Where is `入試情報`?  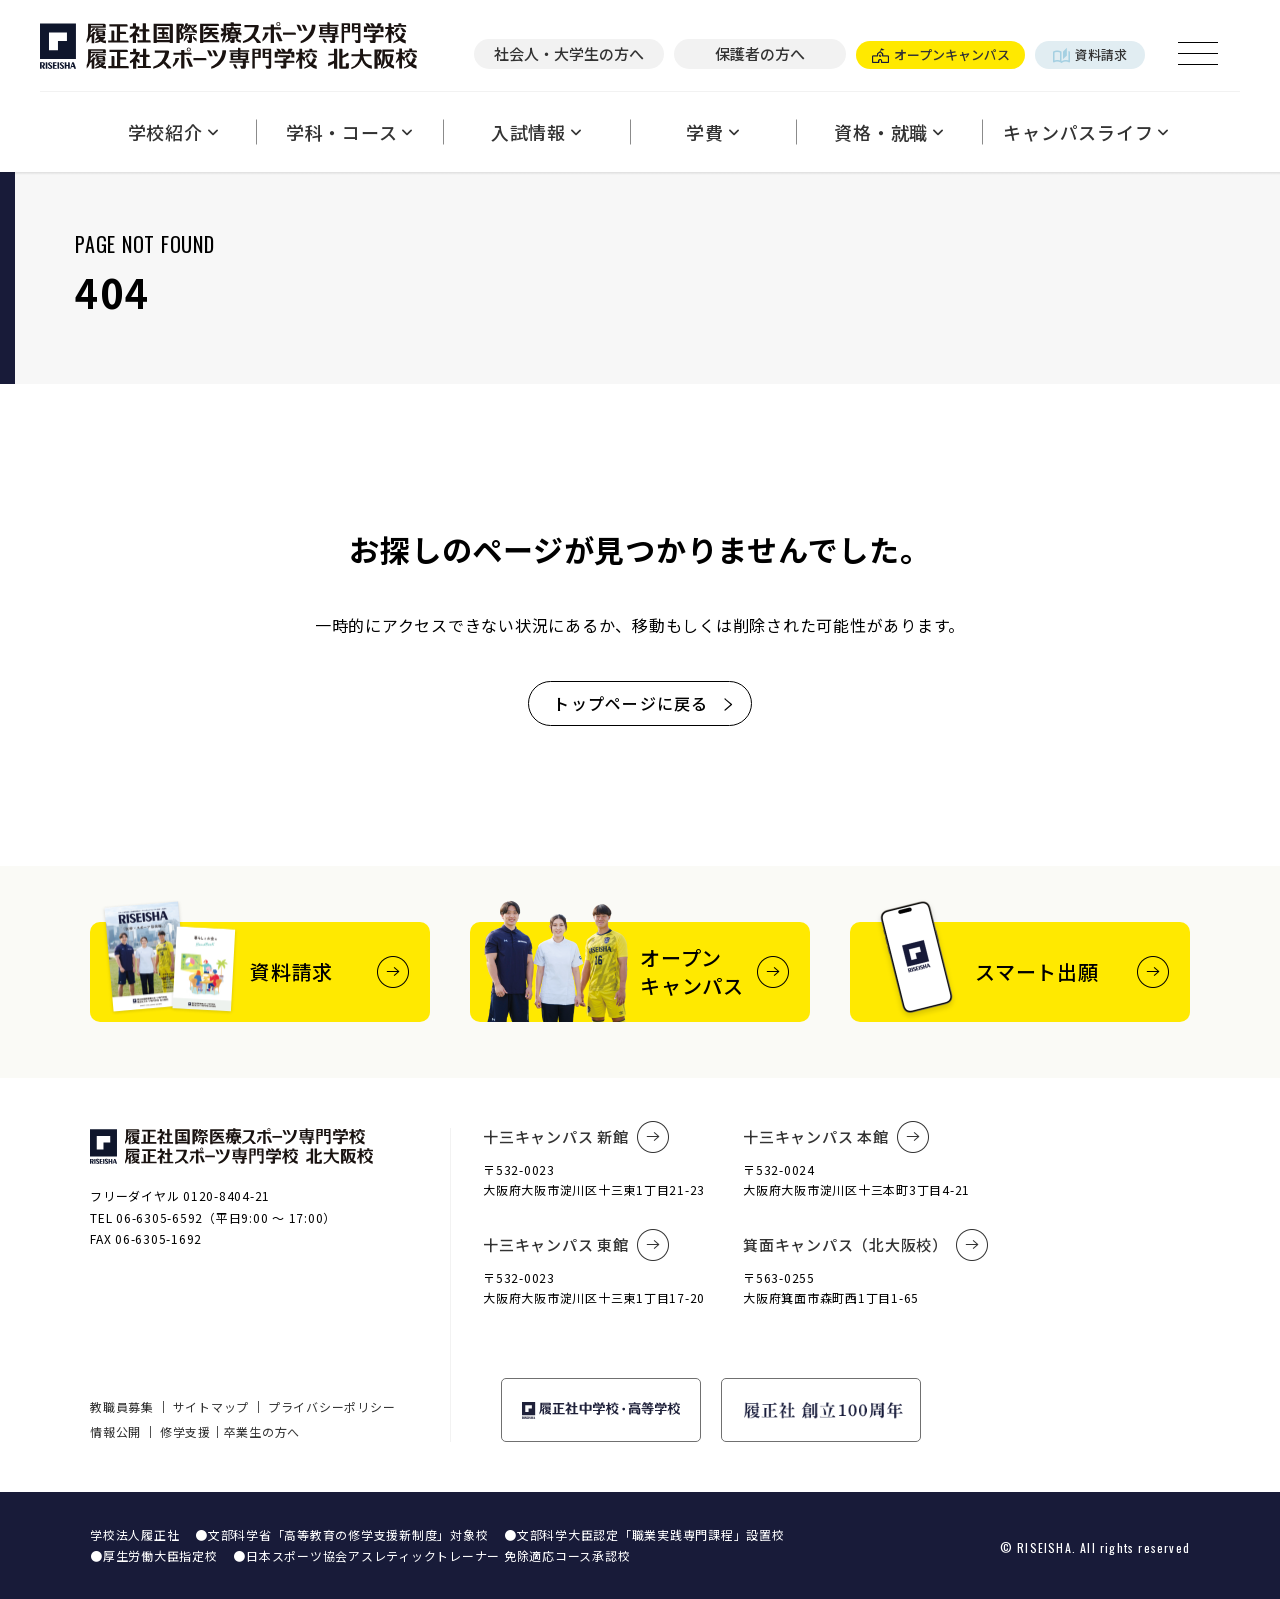
入試情報 is located at coordinates (536, 132).